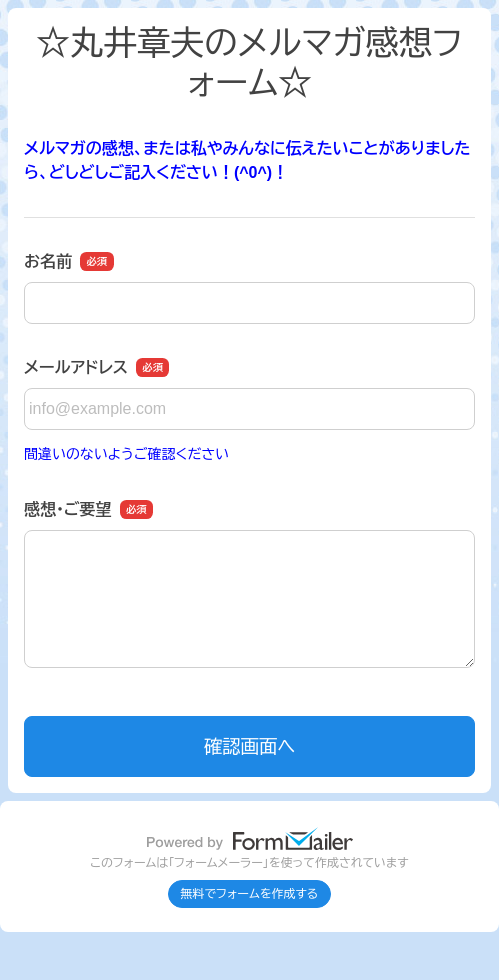 The height and width of the screenshot is (980, 499). I want to click on 無料でフォームを作成する, so click(250, 894).